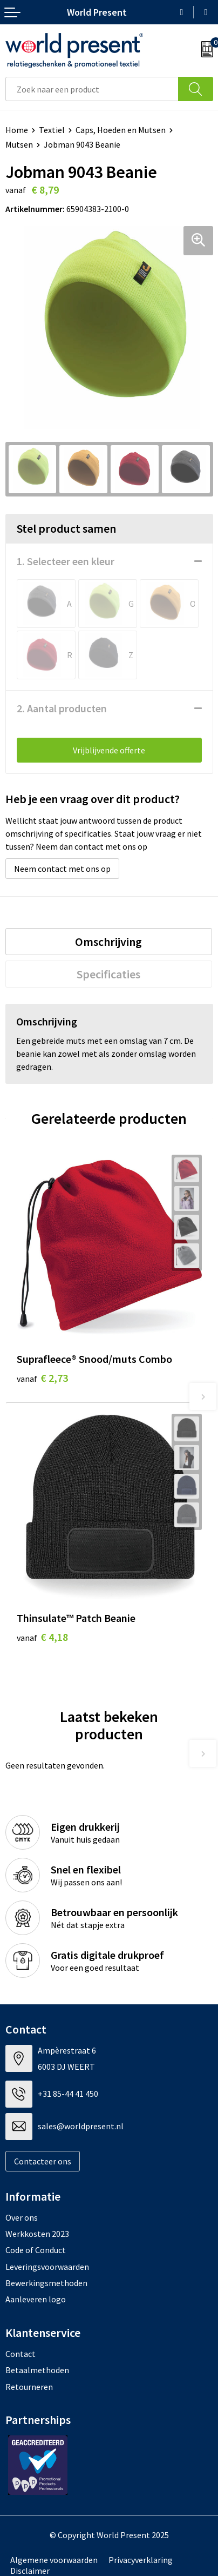  Describe the element at coordinates (42, 1378) in the screenshot. I see `€ 2,73` at that location.